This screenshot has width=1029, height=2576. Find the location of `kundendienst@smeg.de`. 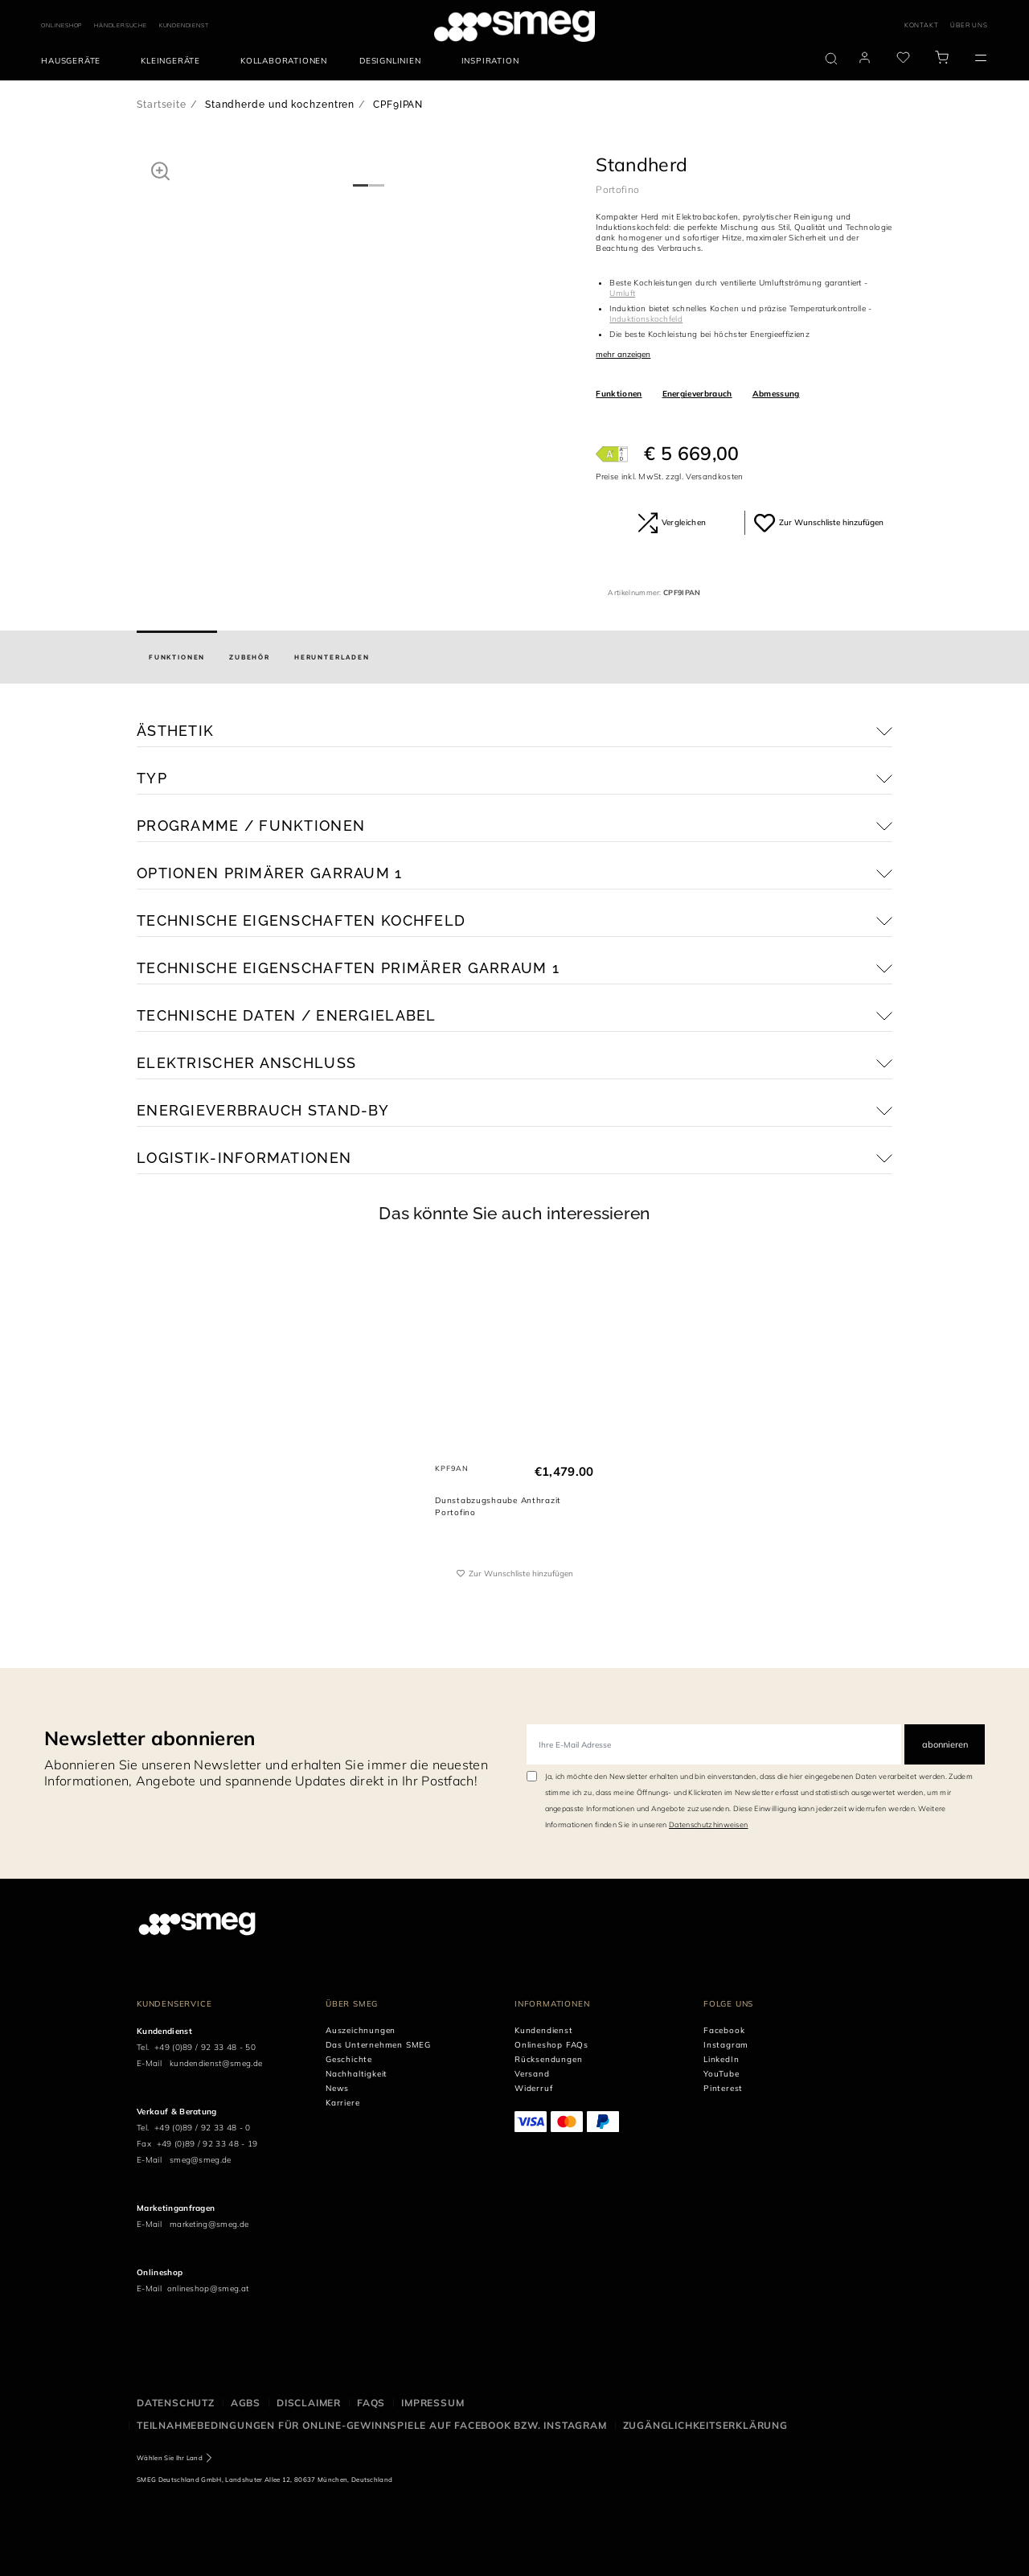

kundendienst@smeg.de is located at coordinates (216, 2063).